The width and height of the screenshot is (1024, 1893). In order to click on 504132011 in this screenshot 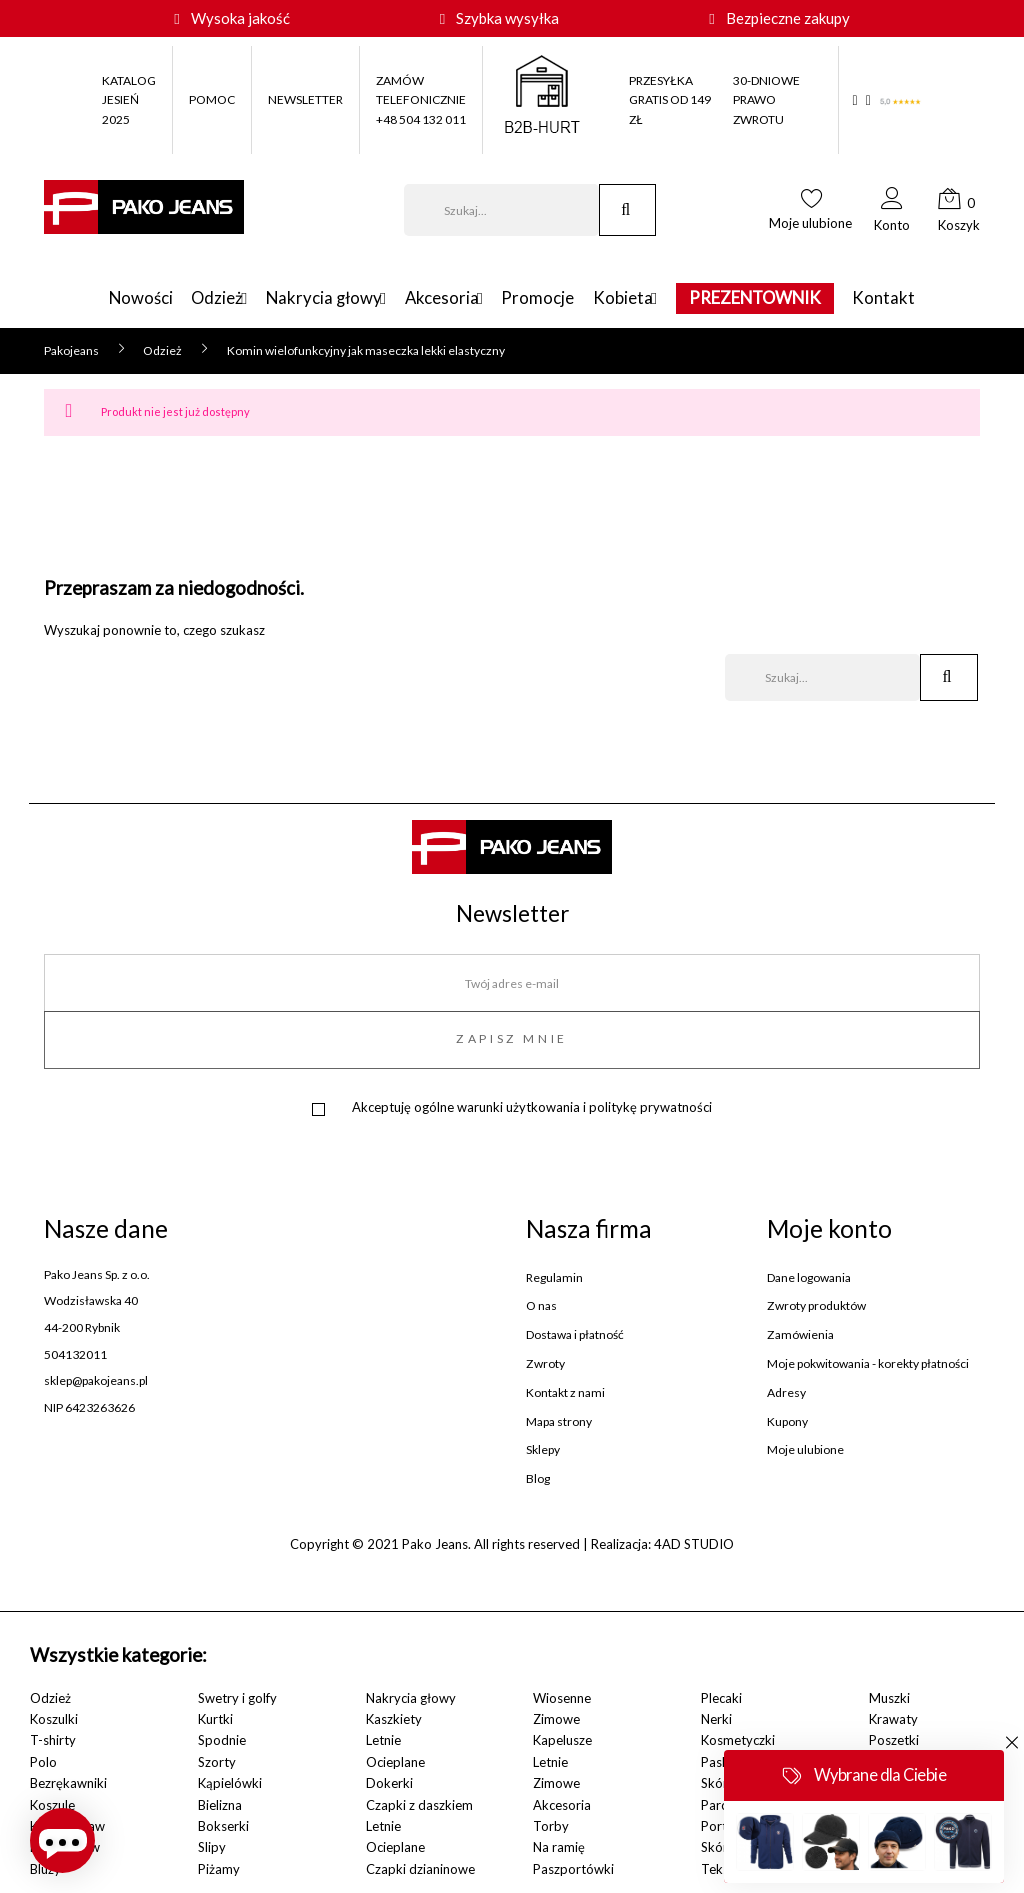, I will do `click(75, 1354)`.